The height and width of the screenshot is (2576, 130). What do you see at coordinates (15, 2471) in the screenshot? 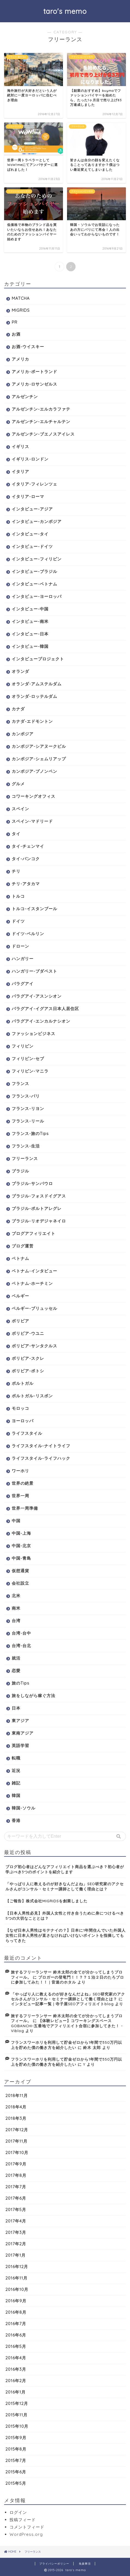
I see `2015年6月` at bounding box center [15, 2471].